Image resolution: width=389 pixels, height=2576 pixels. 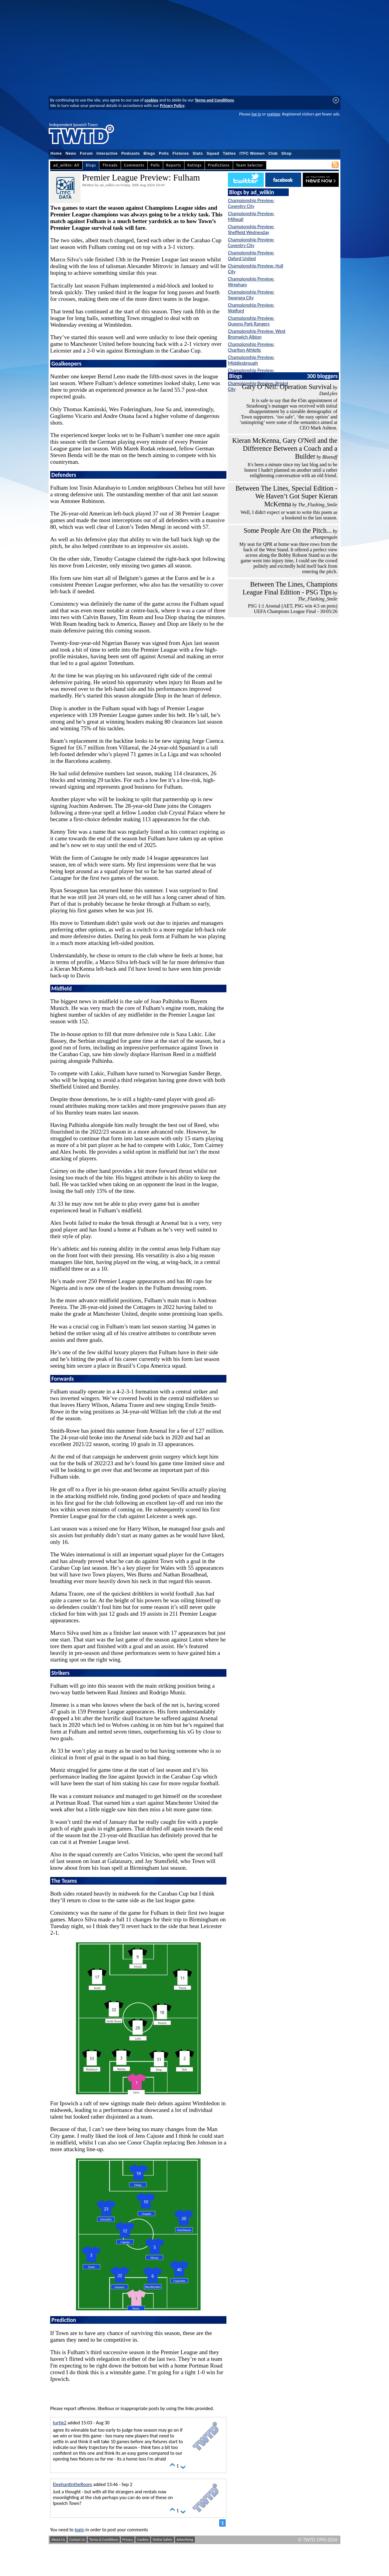 I want to click on PSG 1:1 Arsenal (AET, PSG win 4:3 on pens) UEFA Champions League Final - 30/05/26, so click(x=292, y=608).